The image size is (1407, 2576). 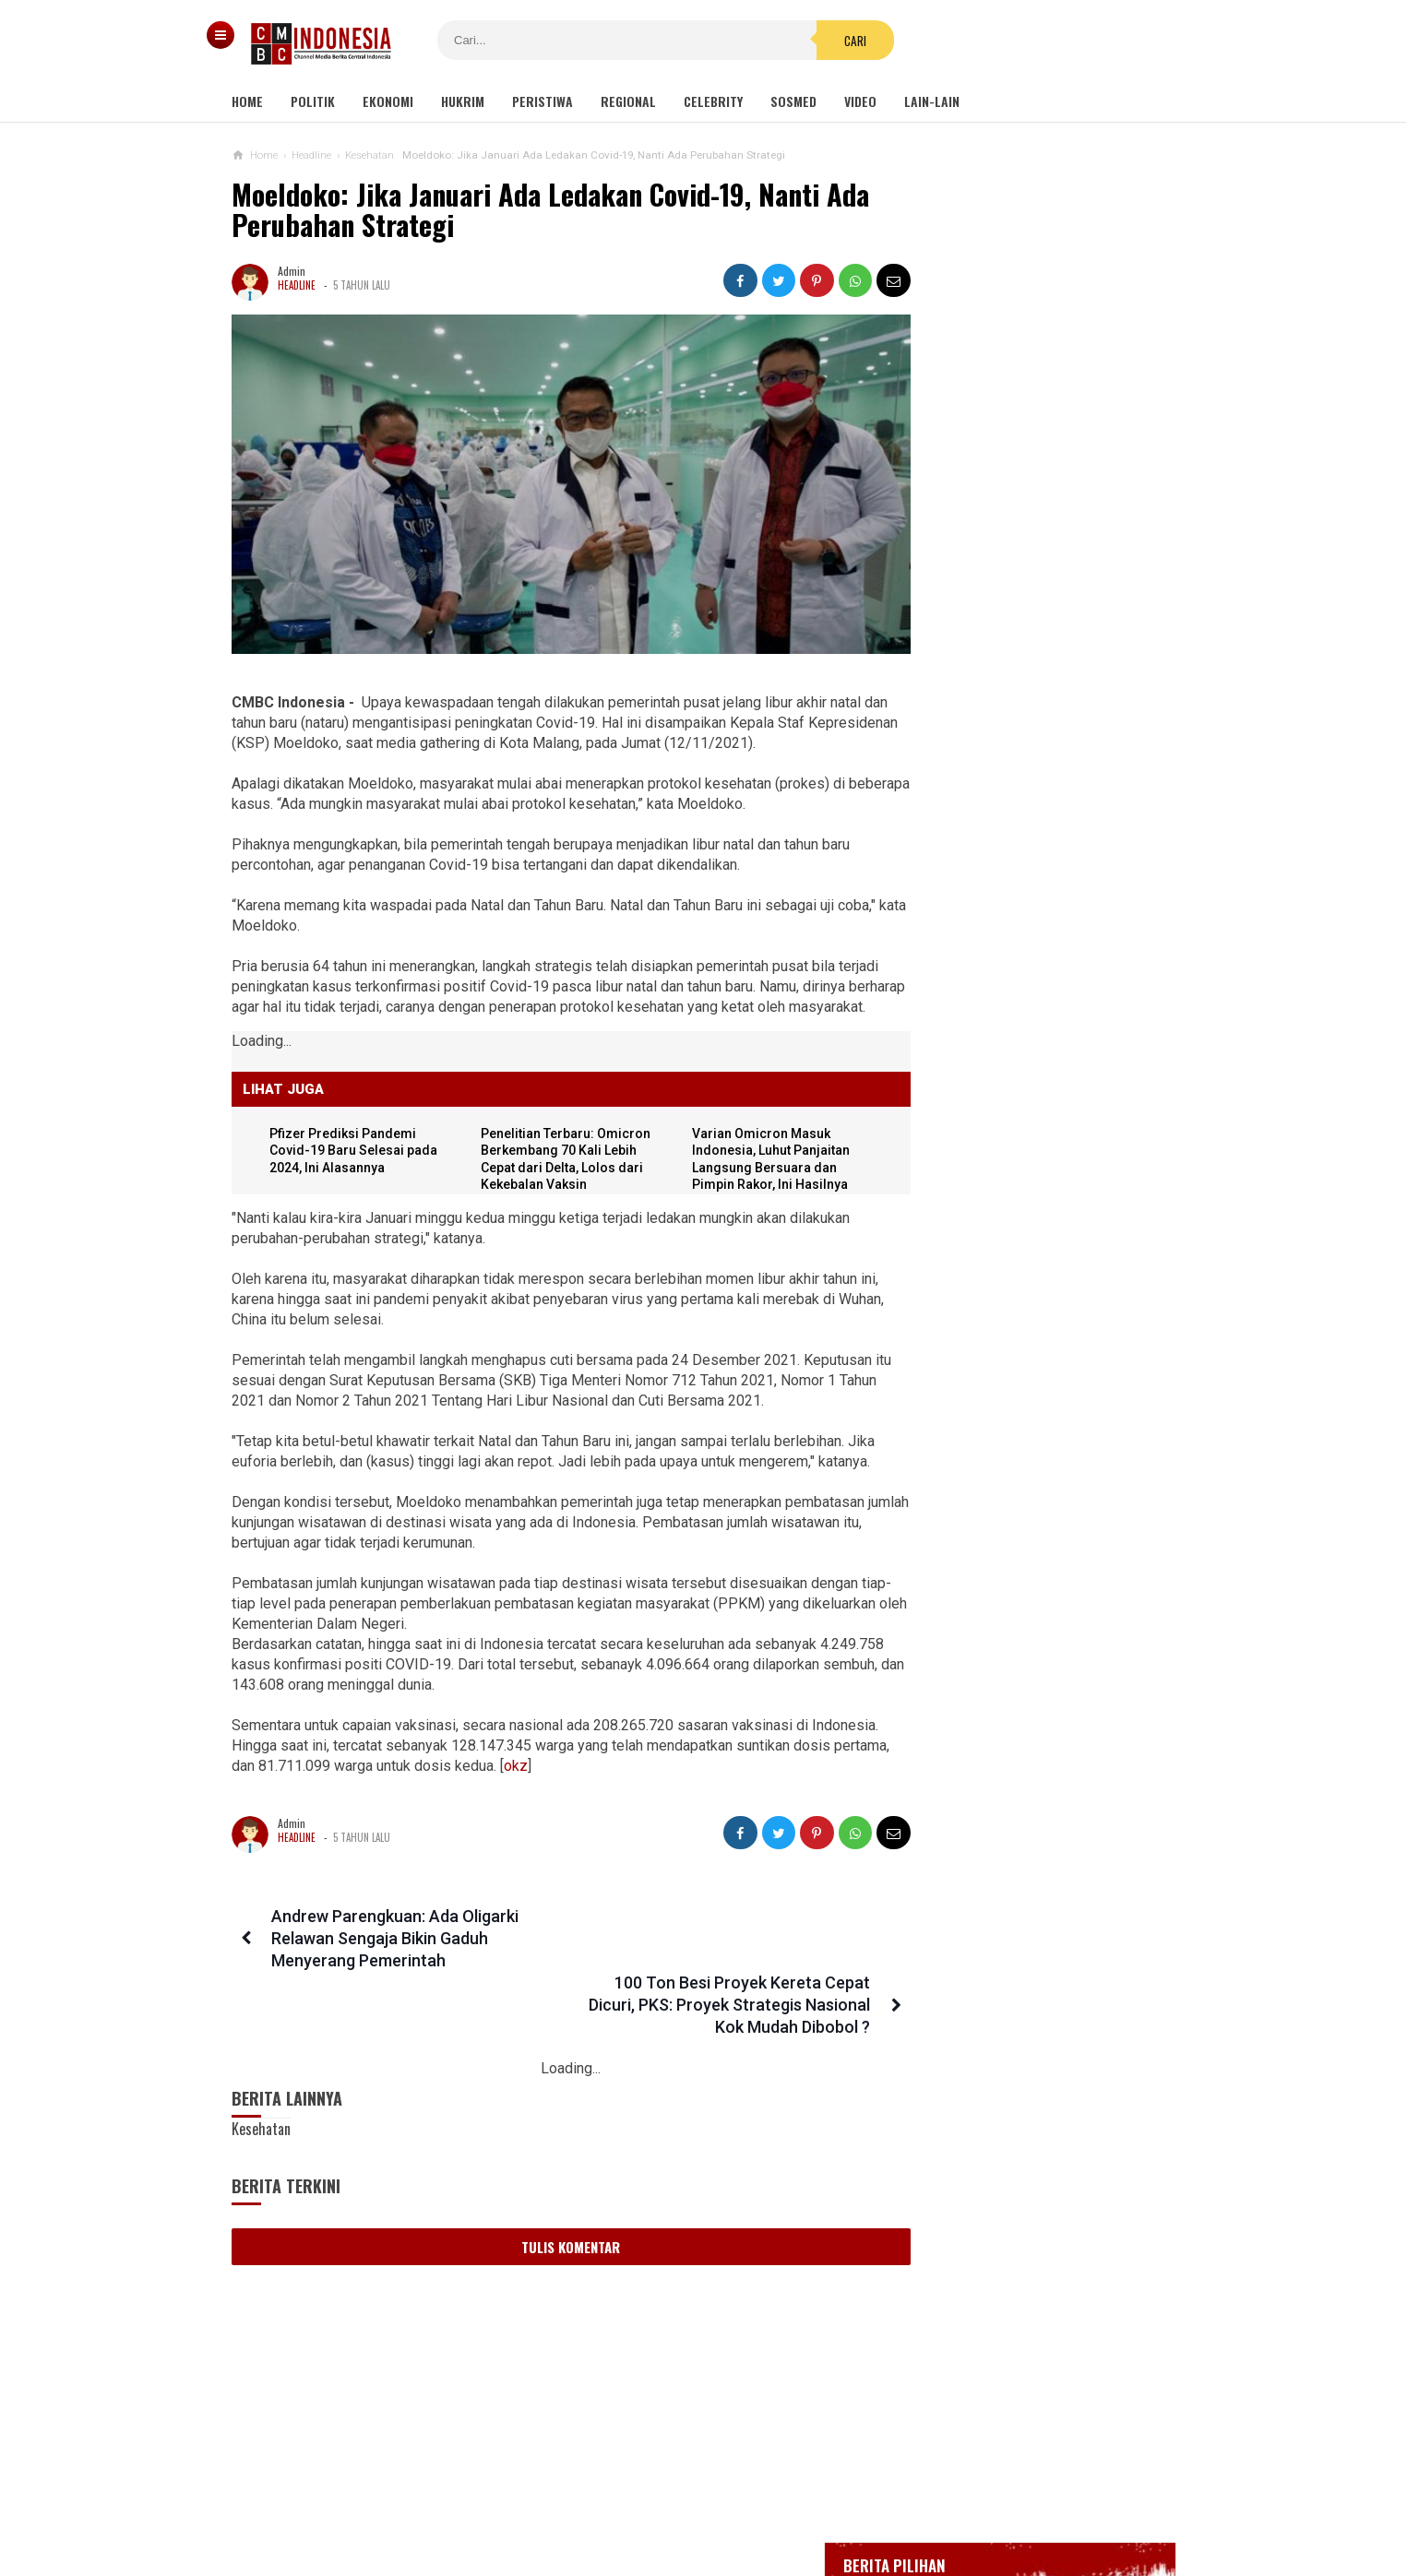 I want to click on Celebrity, so click(x=713, y=101).